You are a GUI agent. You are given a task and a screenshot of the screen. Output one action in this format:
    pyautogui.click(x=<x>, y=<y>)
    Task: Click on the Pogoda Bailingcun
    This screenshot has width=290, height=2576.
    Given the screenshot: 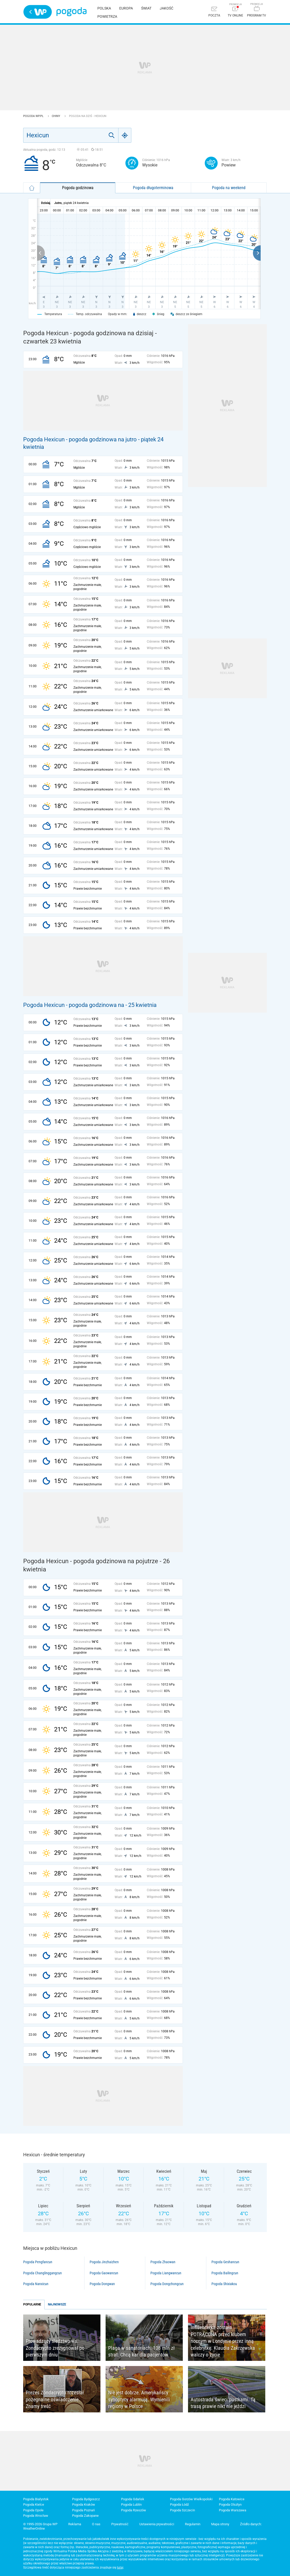 What is the action you would take?
    pyautogui.click(x=224, y=2273)
    